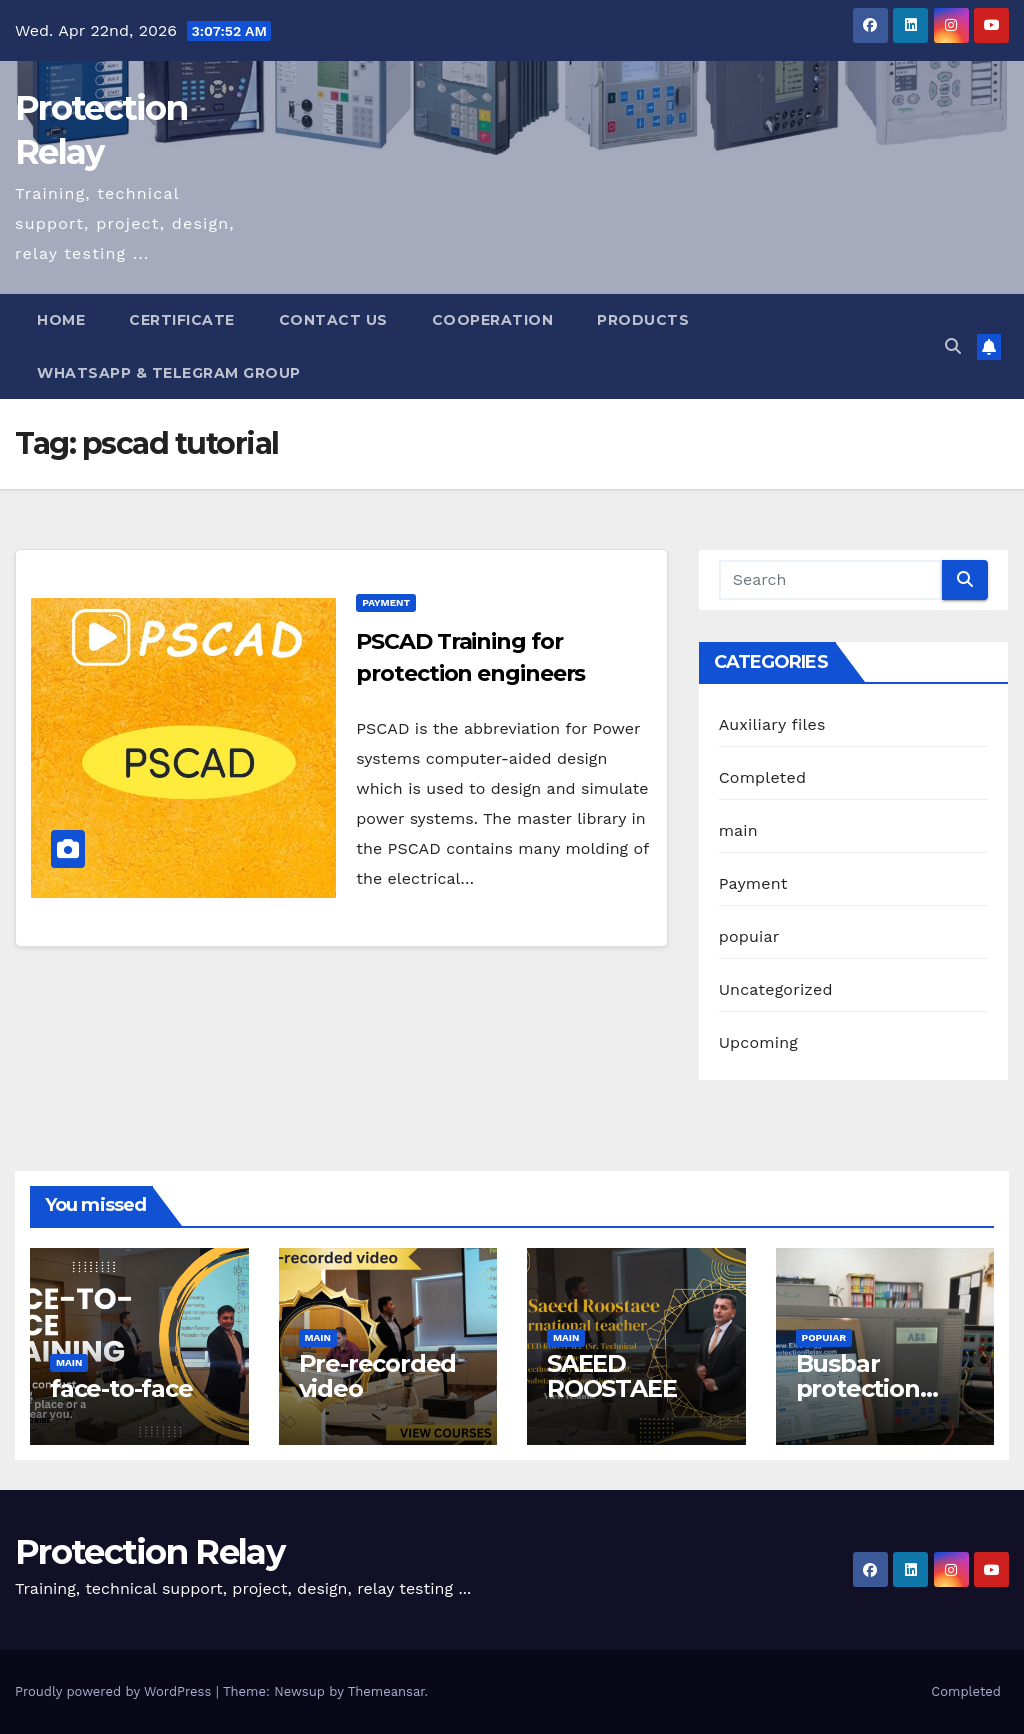  I want to click on face-to-face, so click(121, 1388).